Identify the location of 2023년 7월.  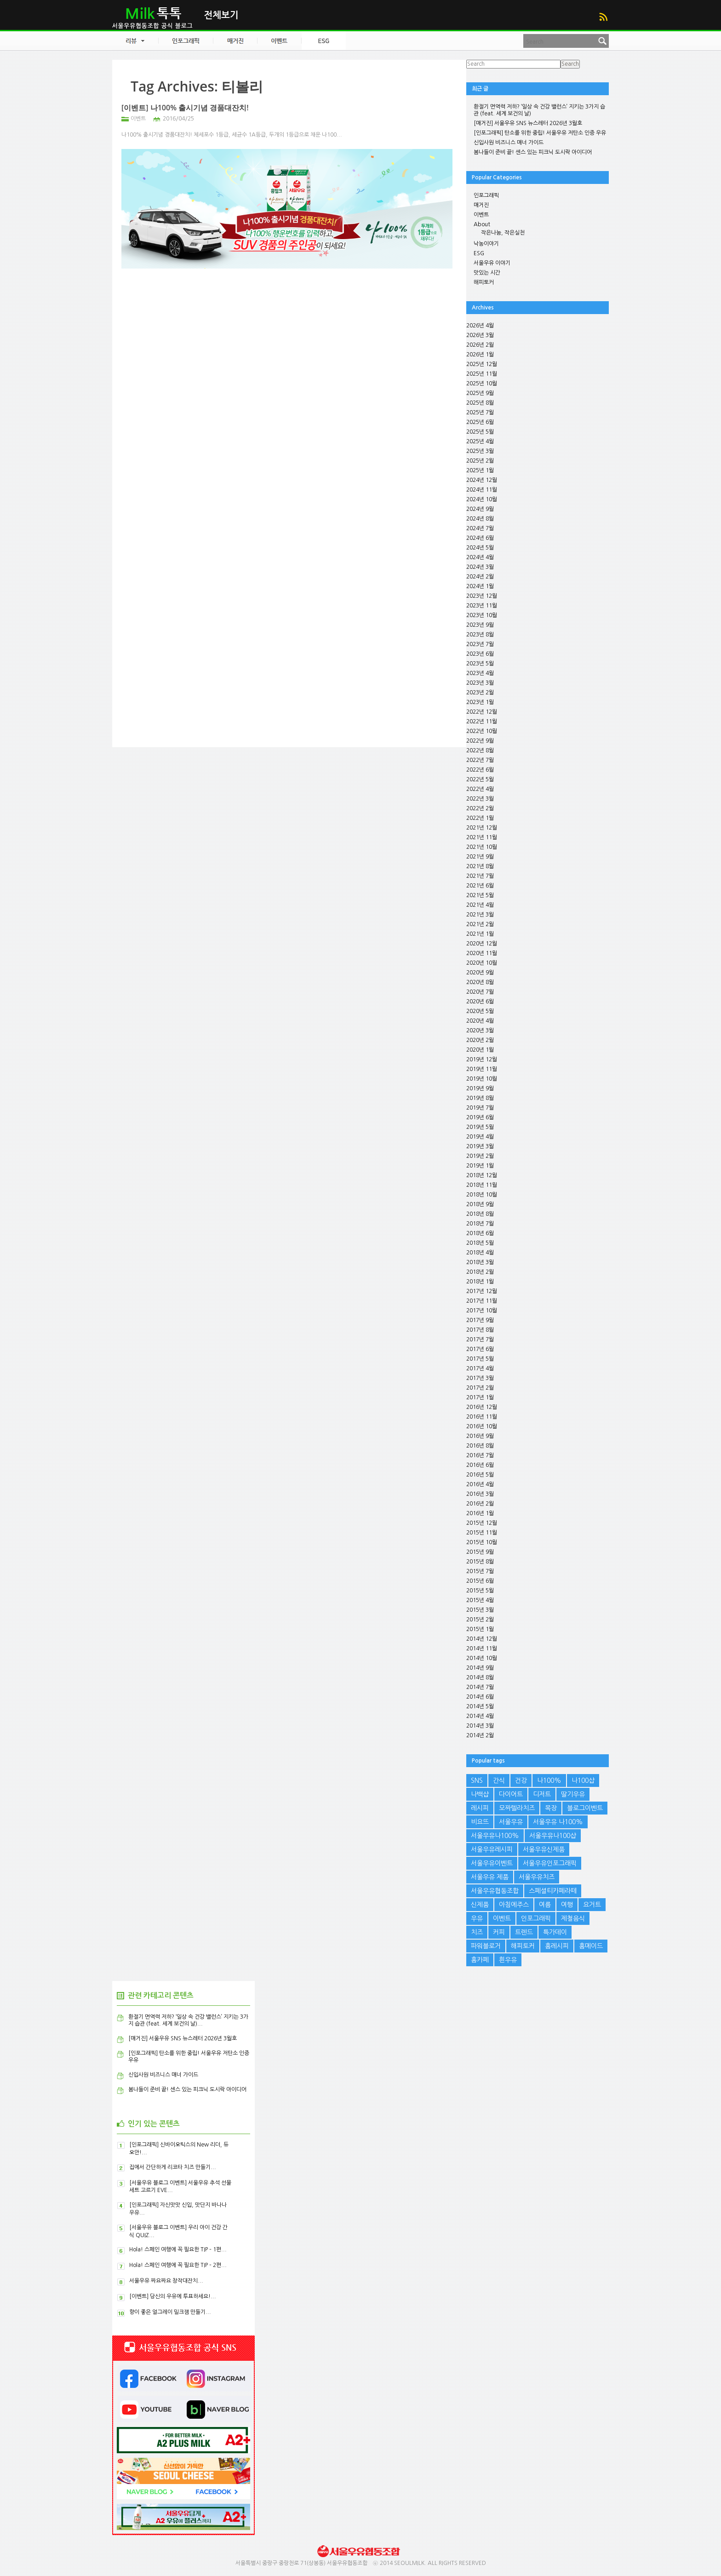
(480, 644).